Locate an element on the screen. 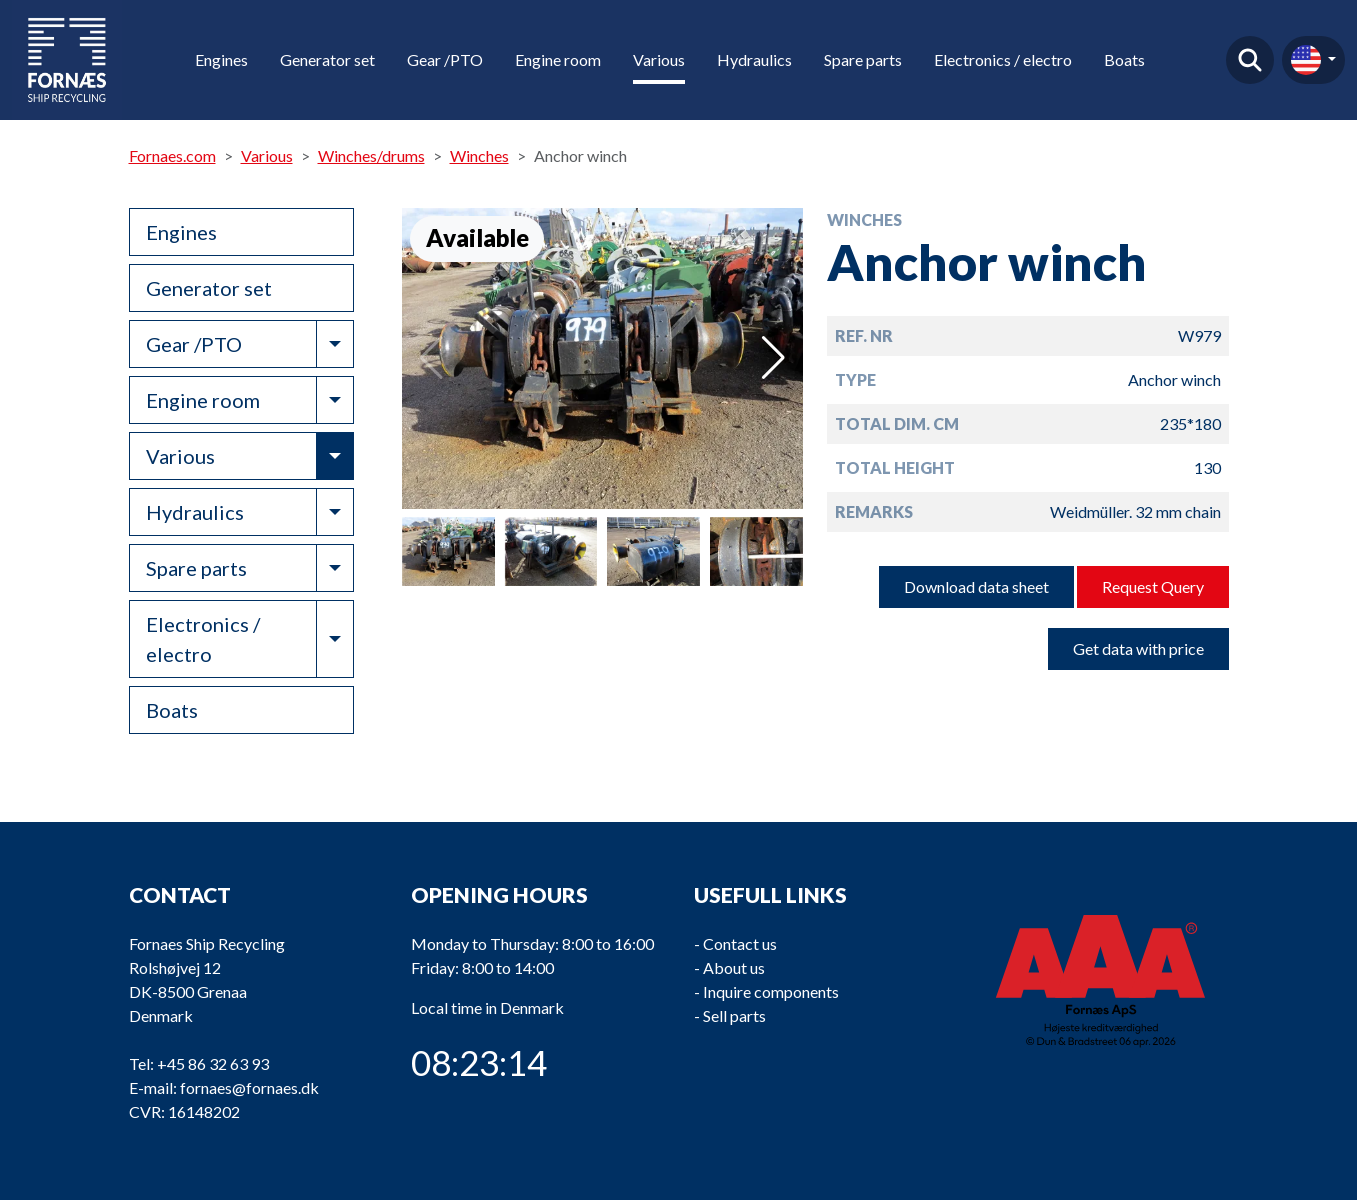 The height and width of the screenshot is (1200, 1357). +45 86 32 63 93 is located at coordinates (213, 1063).